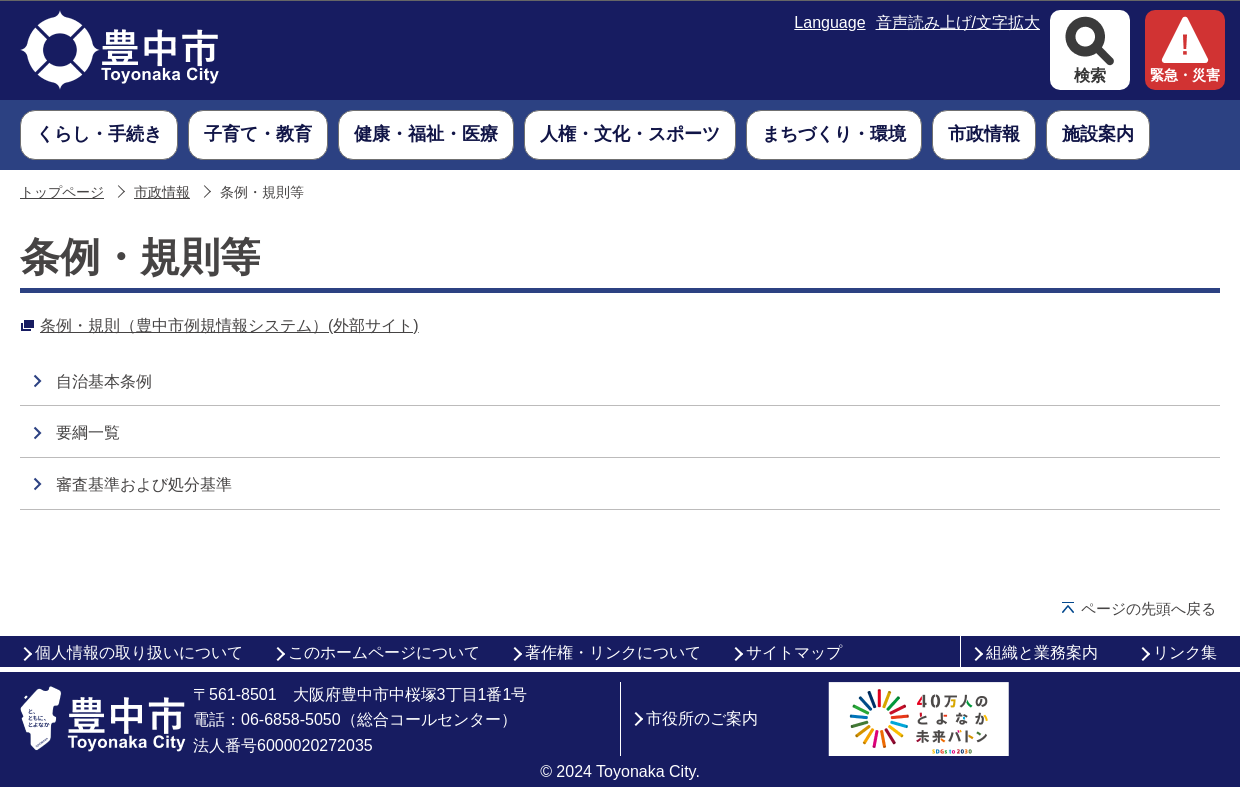 The height and width of the screenshot is (787, 1240). I want to click on 市政情報, so click(162, 192).